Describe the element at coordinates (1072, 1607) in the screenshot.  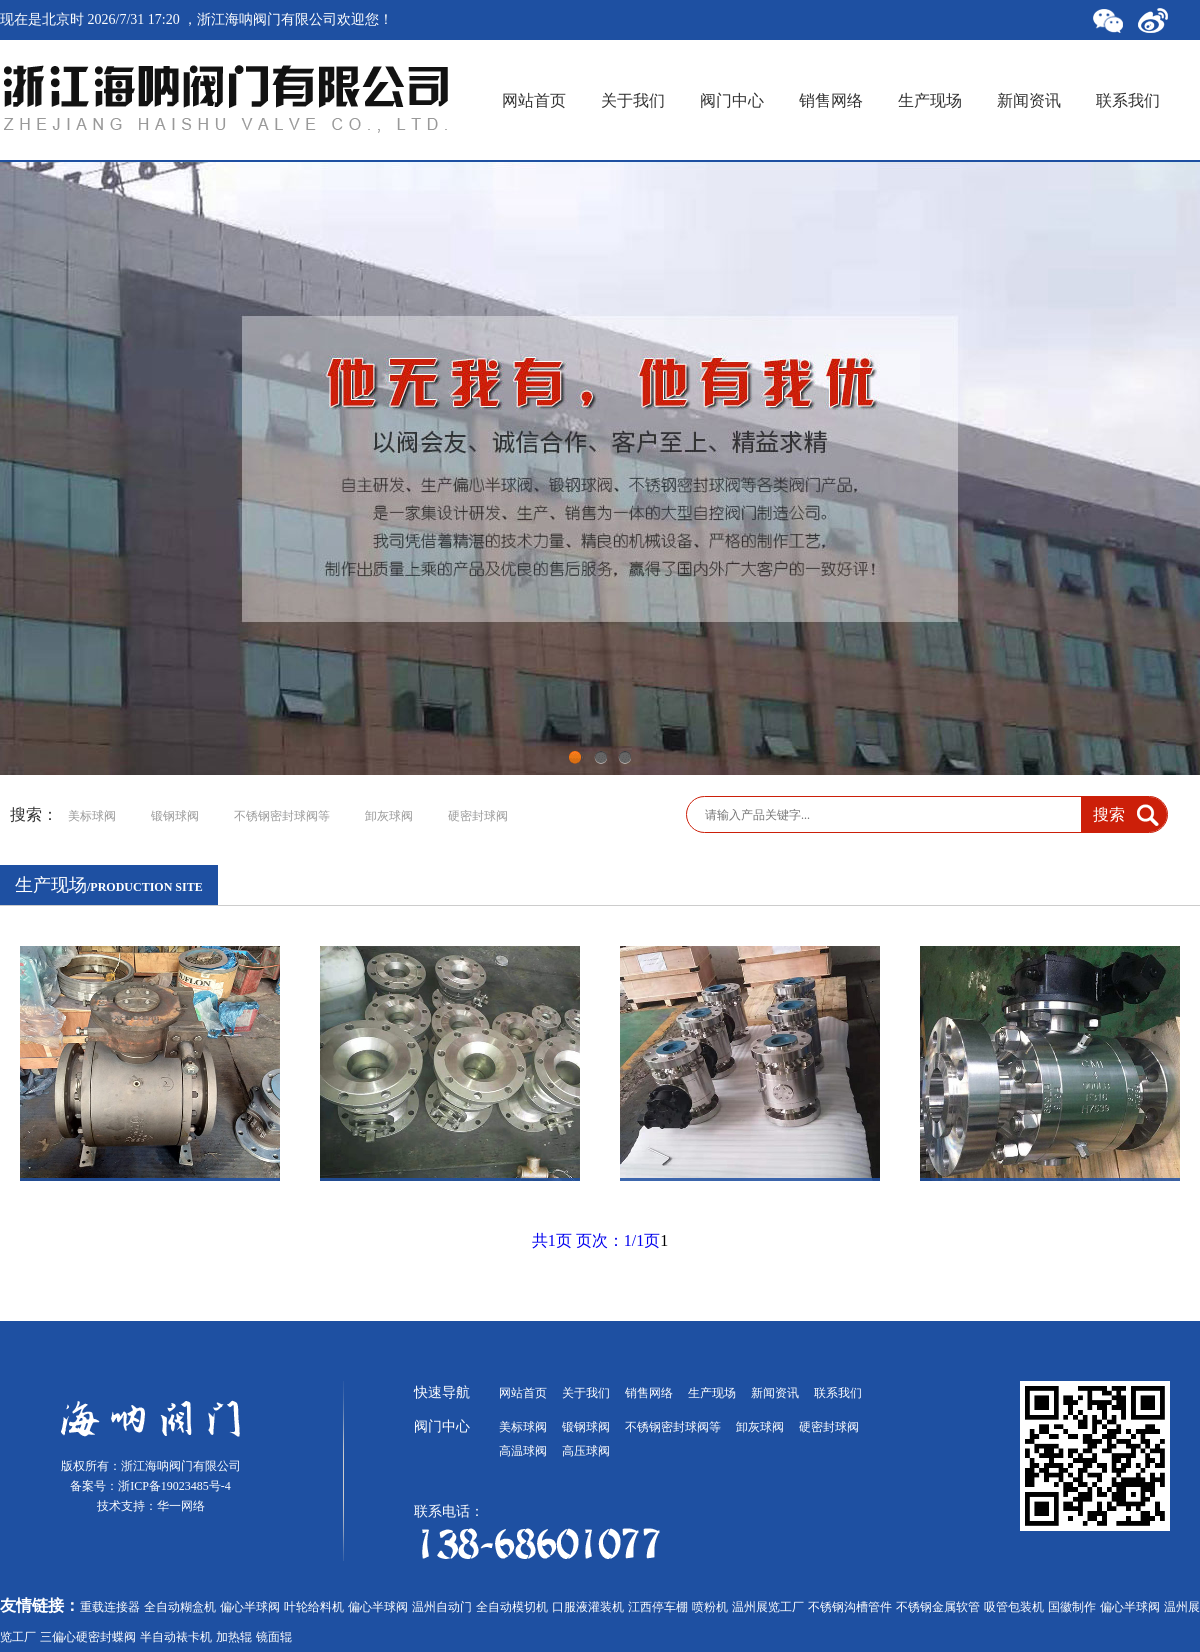
I see `国徽制作` at that location.